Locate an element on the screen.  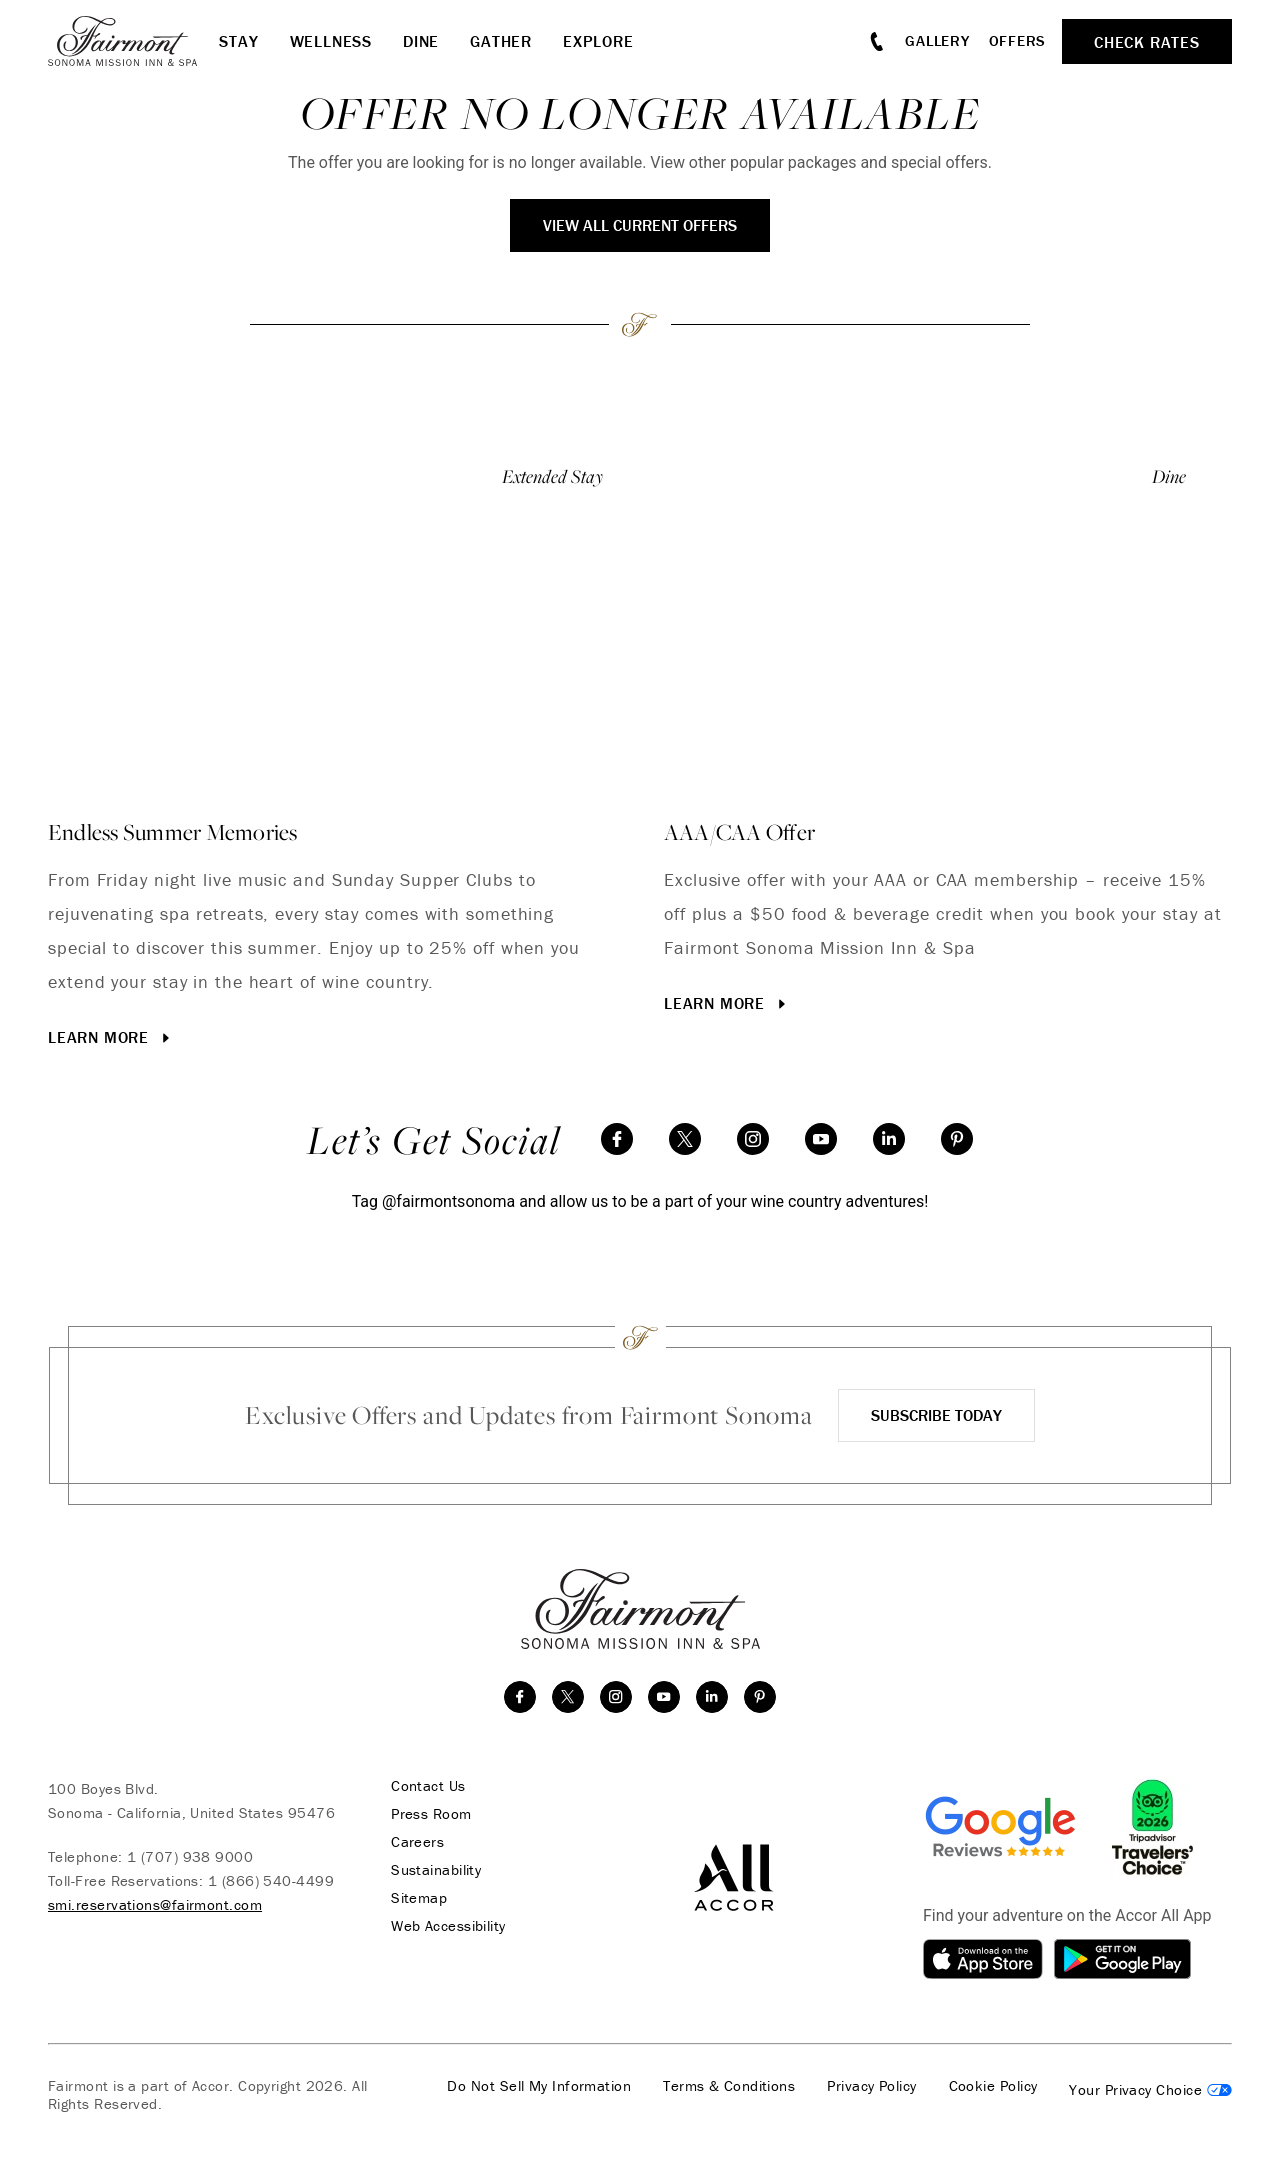
Terms & Conditions is located at coordinates (729, 2086).